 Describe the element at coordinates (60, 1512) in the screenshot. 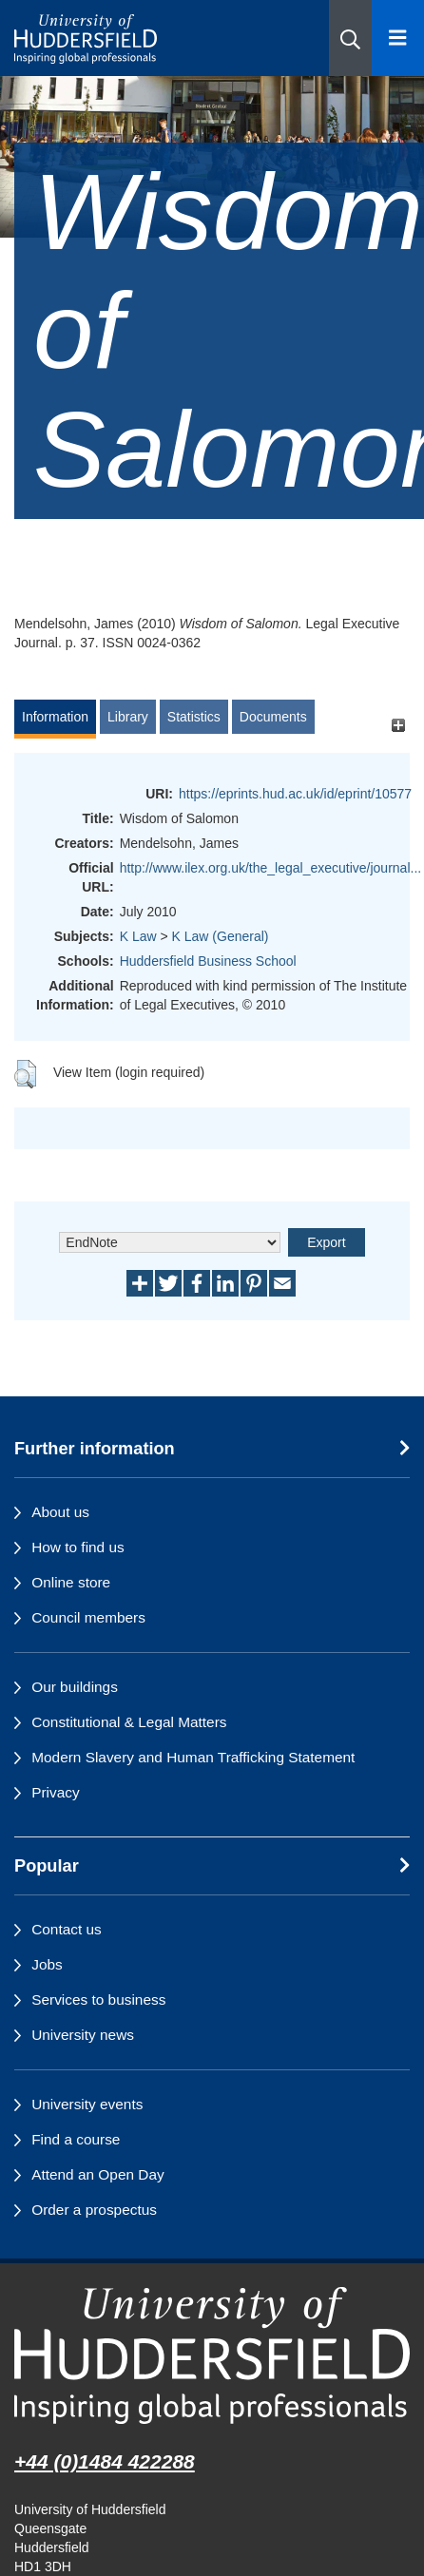

I see `About us` at that location.